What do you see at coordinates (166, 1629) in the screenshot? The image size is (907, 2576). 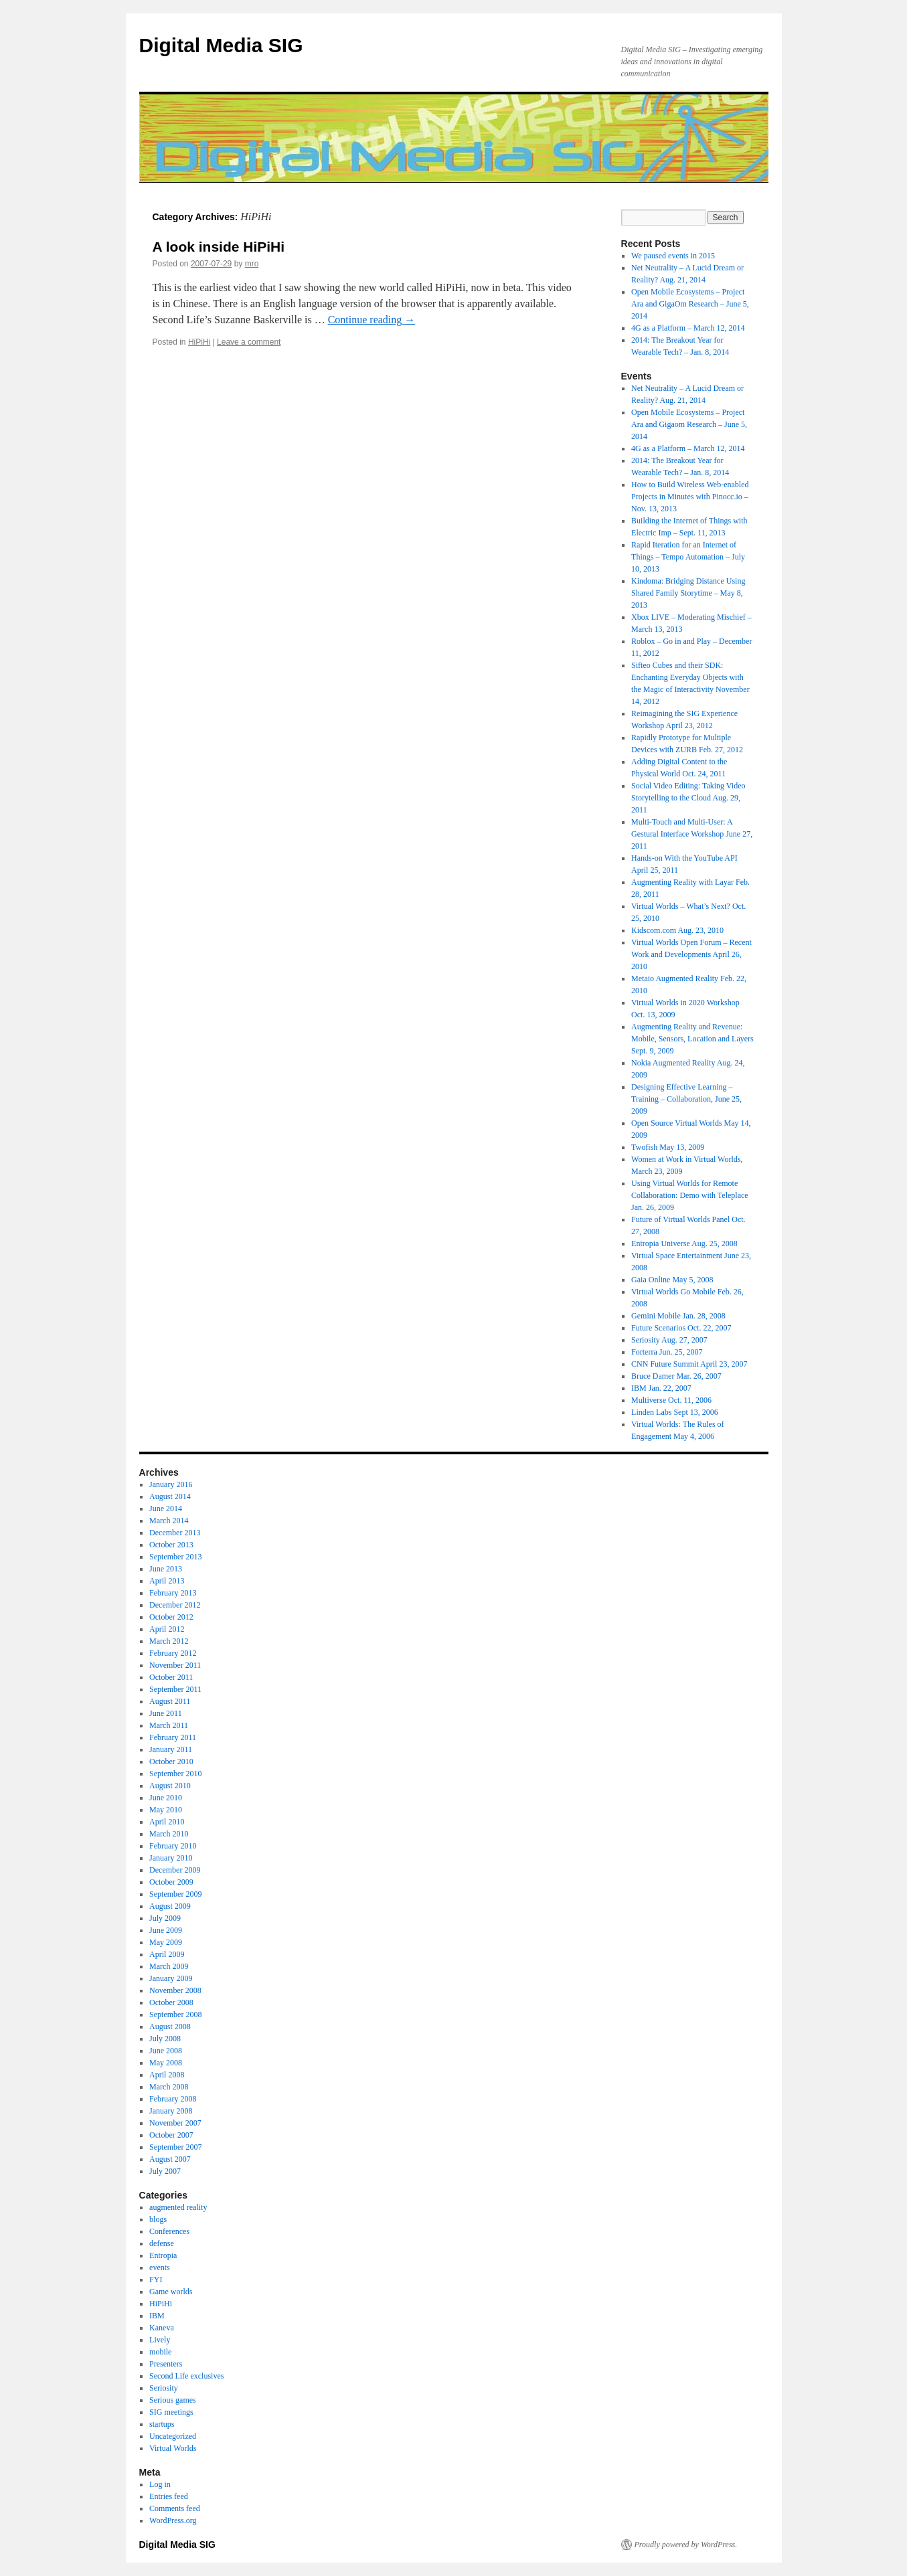 I see `April 2012` at bounding box center [166, 1629].